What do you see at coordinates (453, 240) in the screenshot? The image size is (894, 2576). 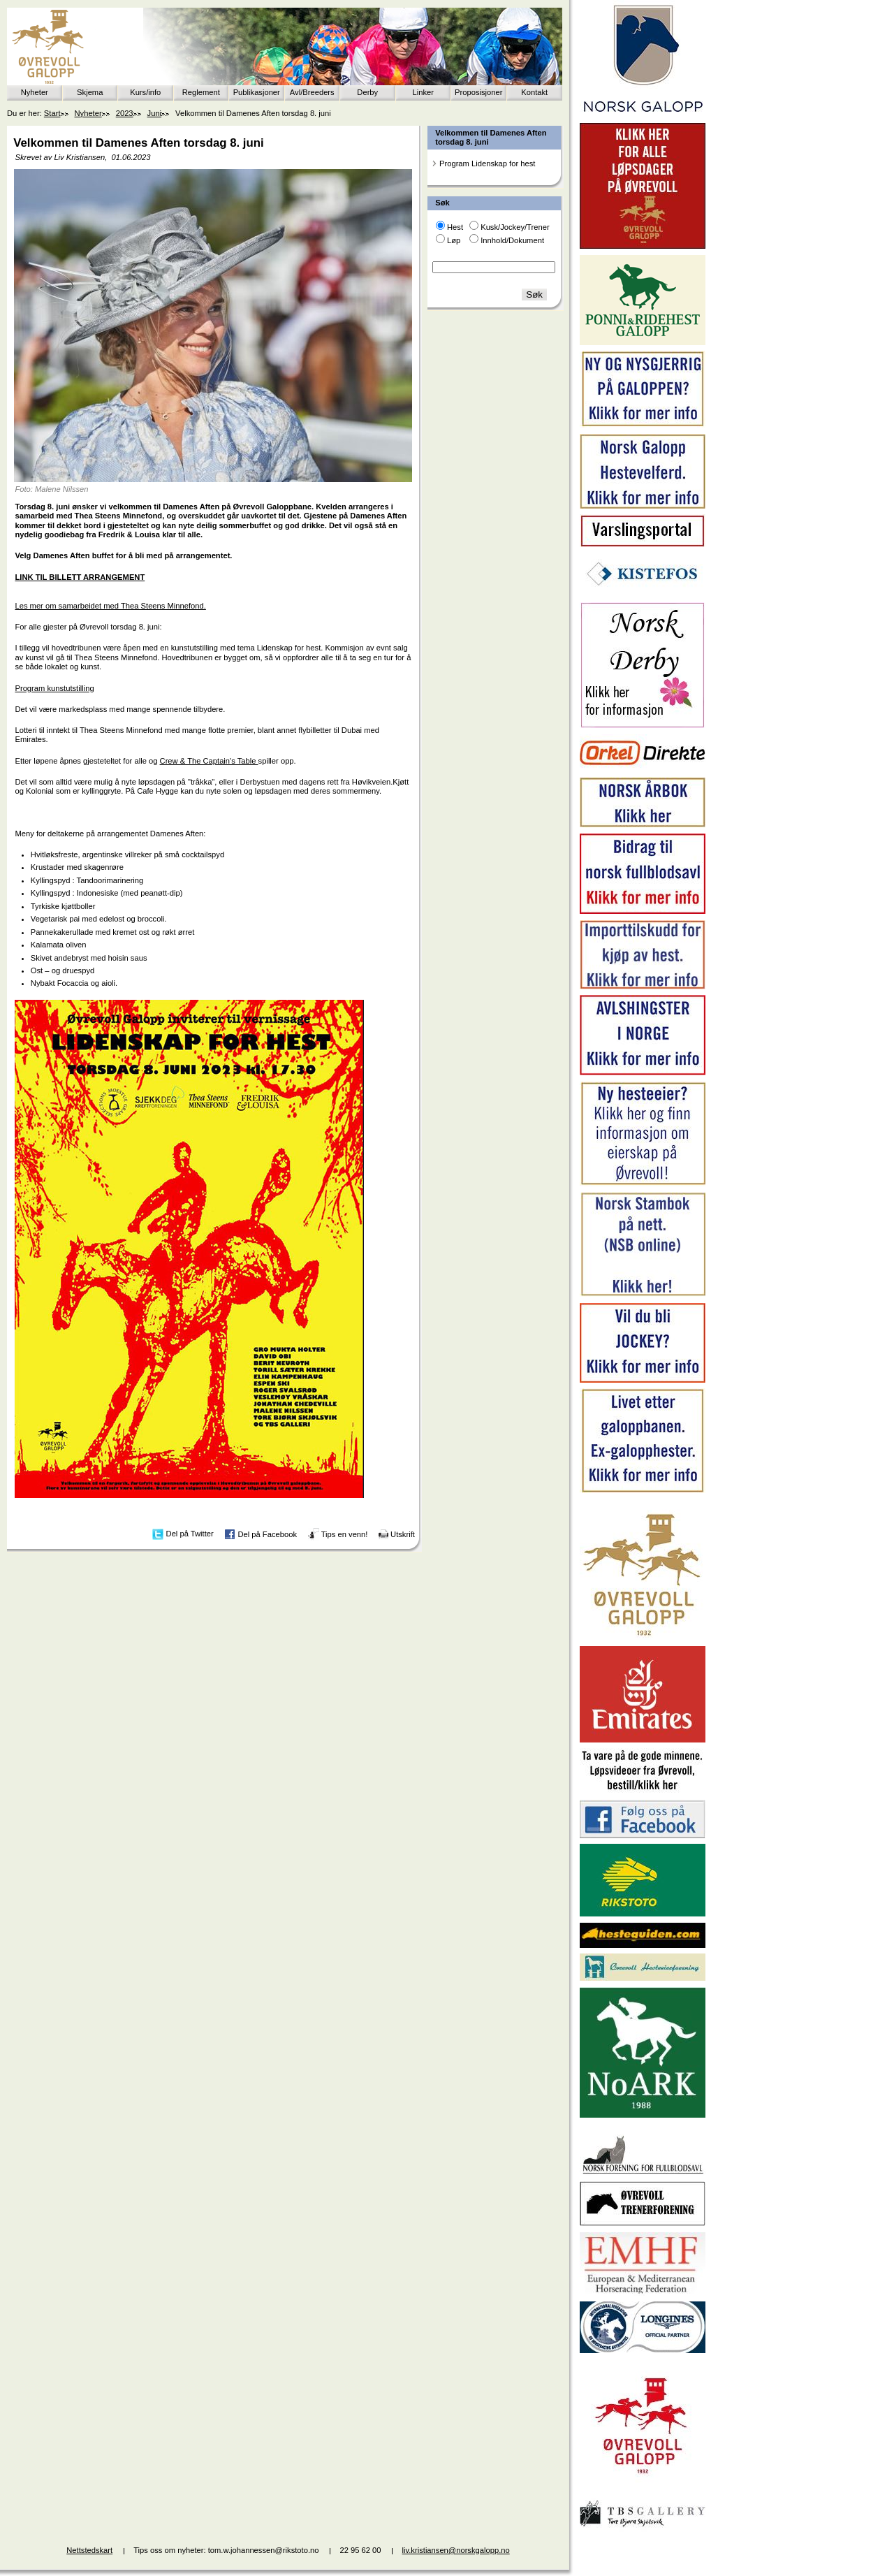 I see `Løp` at bounding box center [453, 240].